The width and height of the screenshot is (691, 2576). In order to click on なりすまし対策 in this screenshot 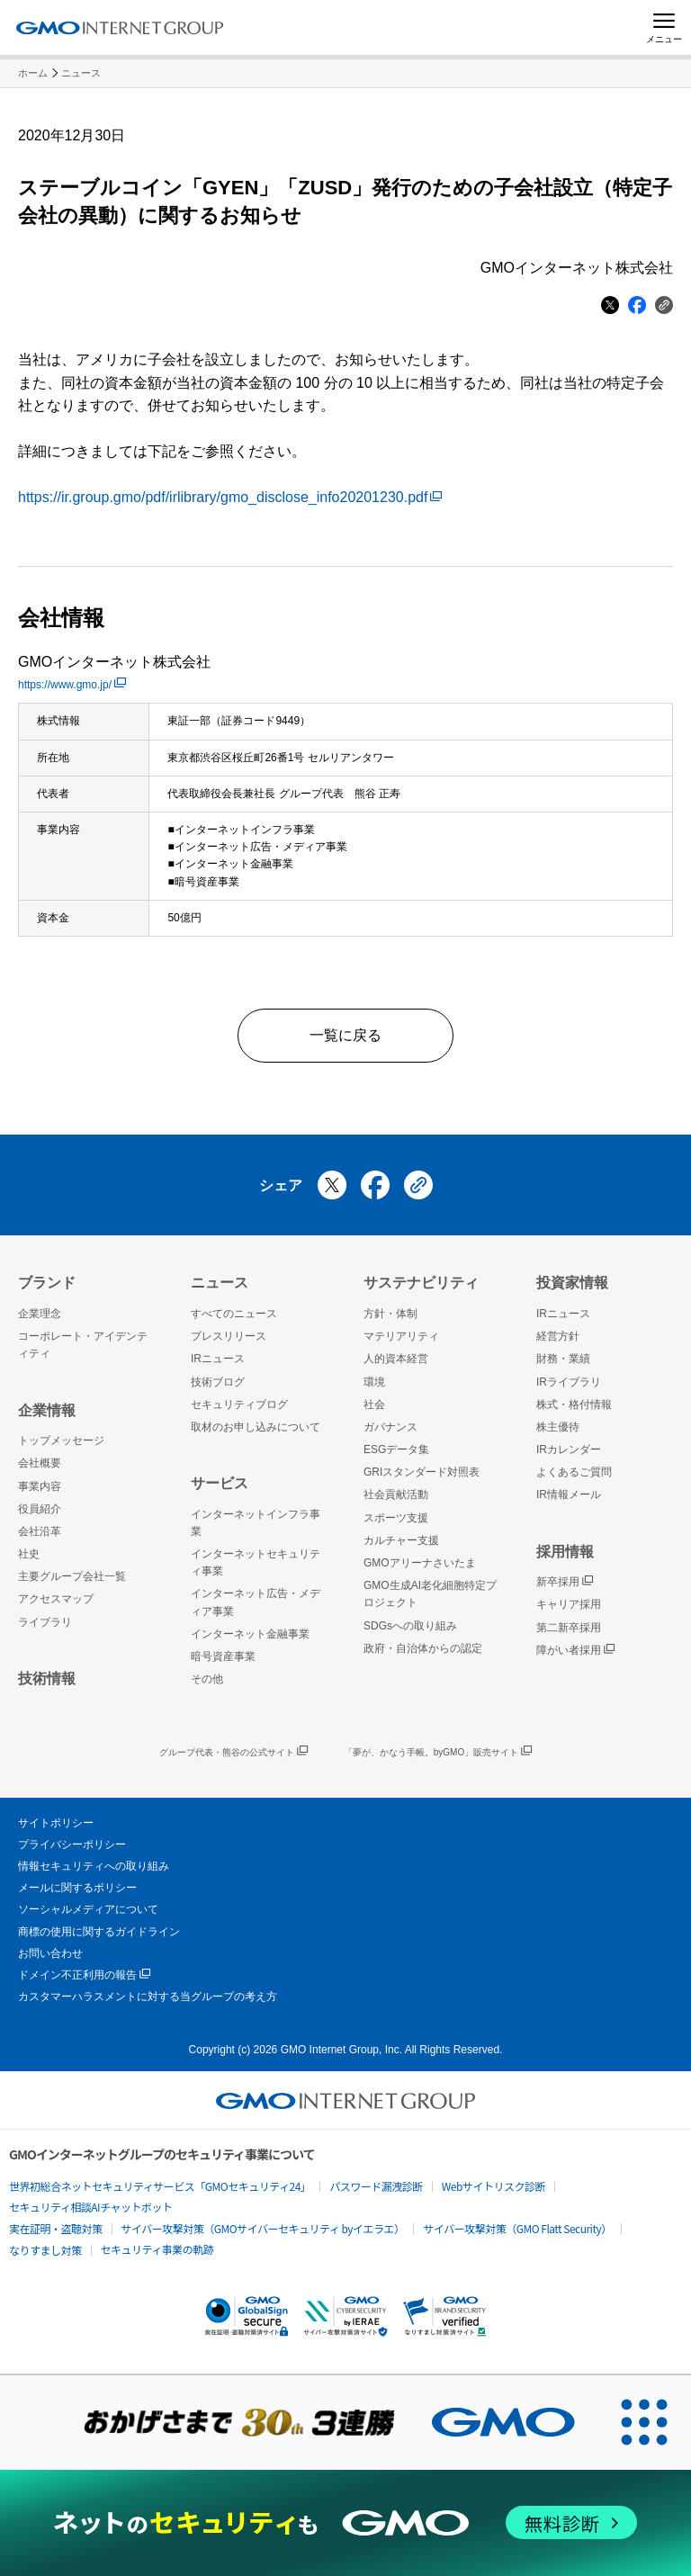, I will do `click(45, 2249)`.